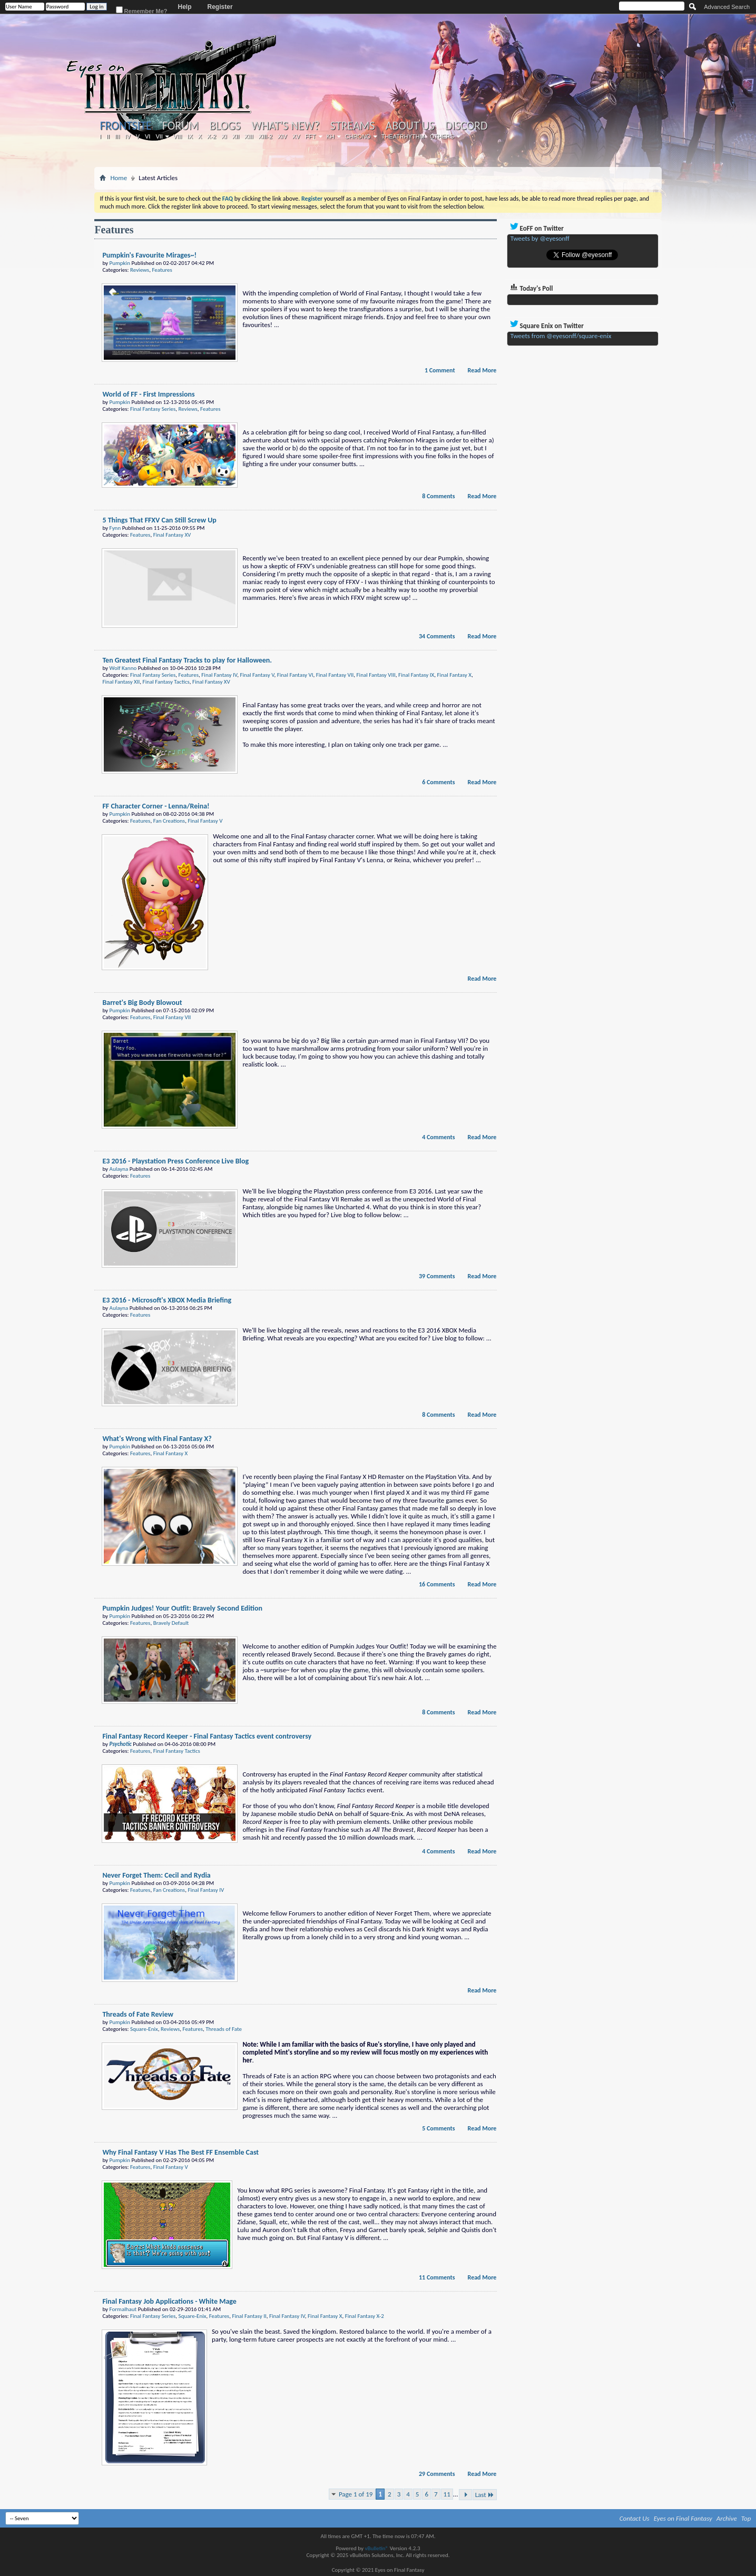  Describe the element at coordinates (220, 7) in the screenshot. I see `Register` at that location.